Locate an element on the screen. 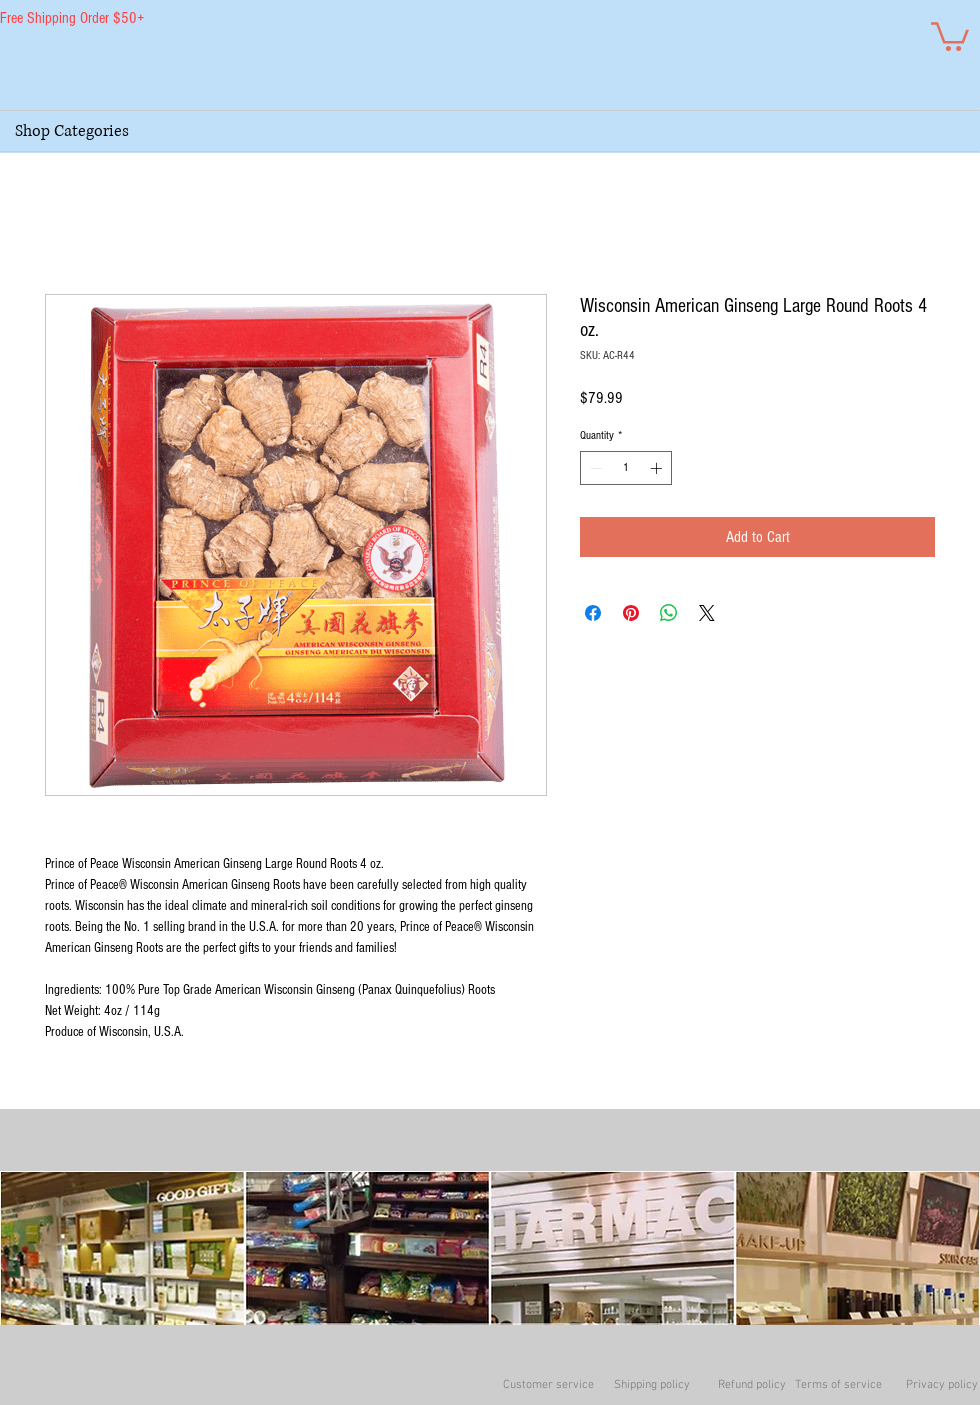 Image resolution: width=980 pixels, height=1405 pixels. [spinbutton] is located at coordinates (626, 468).